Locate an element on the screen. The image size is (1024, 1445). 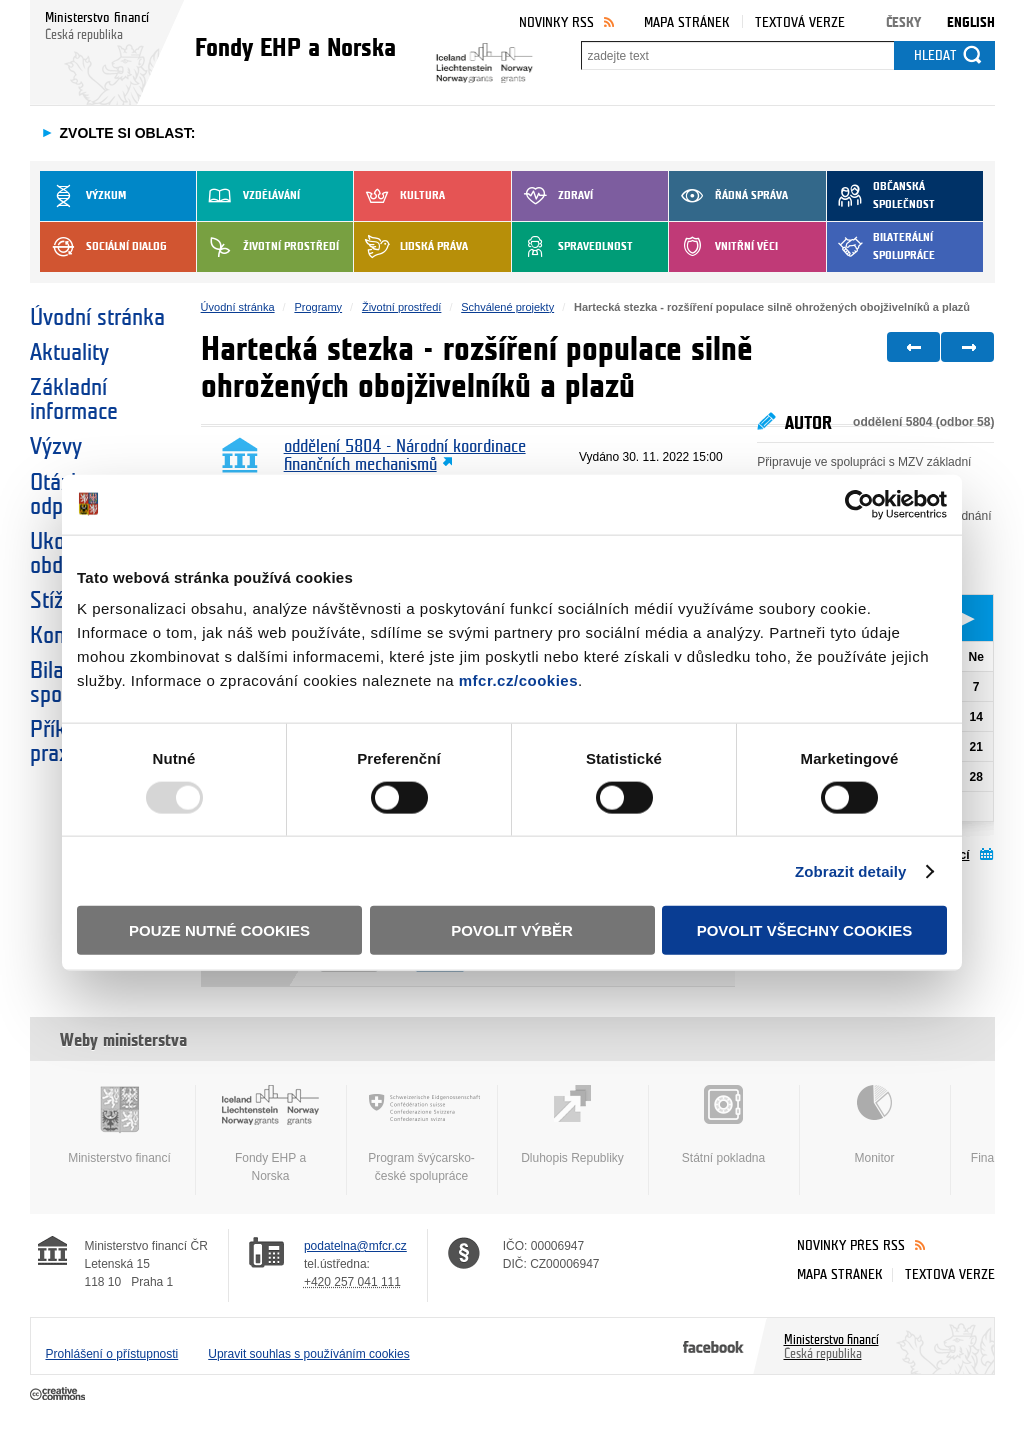
Fondy EHP a Norska is located at coordinates (271, 1134).